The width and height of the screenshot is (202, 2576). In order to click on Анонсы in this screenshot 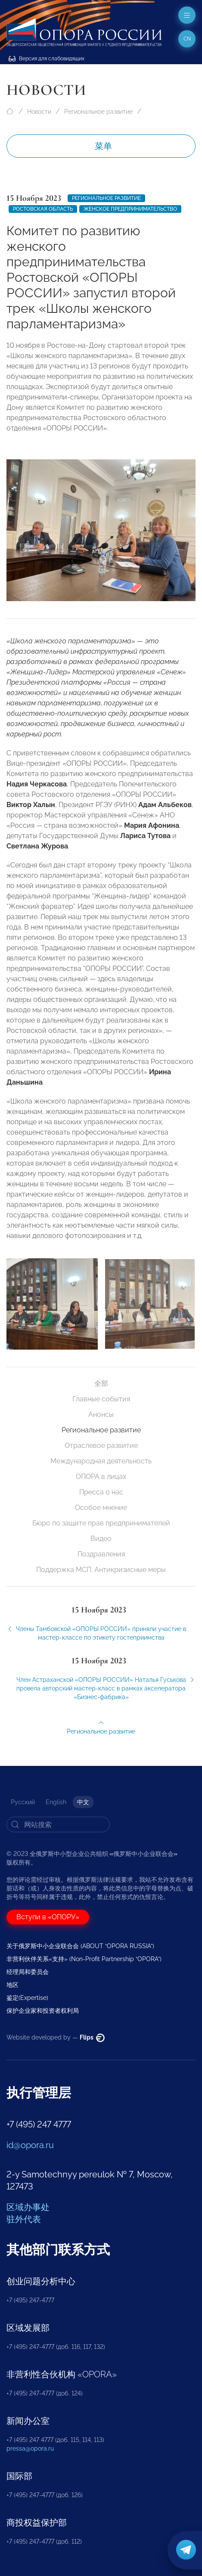, I will do `click(101, 1414)`.